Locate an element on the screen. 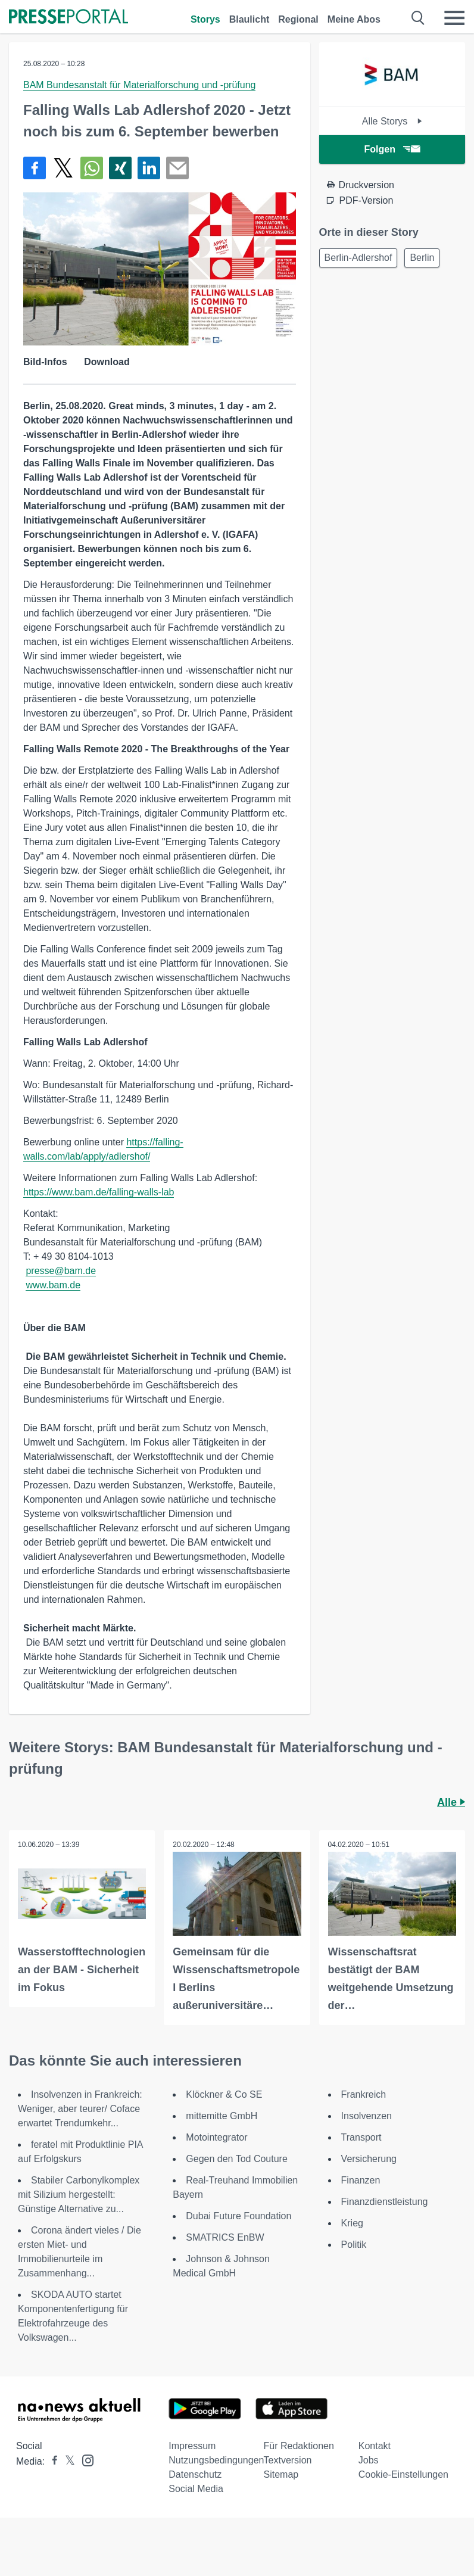  SMATRICS EnBW is located at coordinates (225, 2237).